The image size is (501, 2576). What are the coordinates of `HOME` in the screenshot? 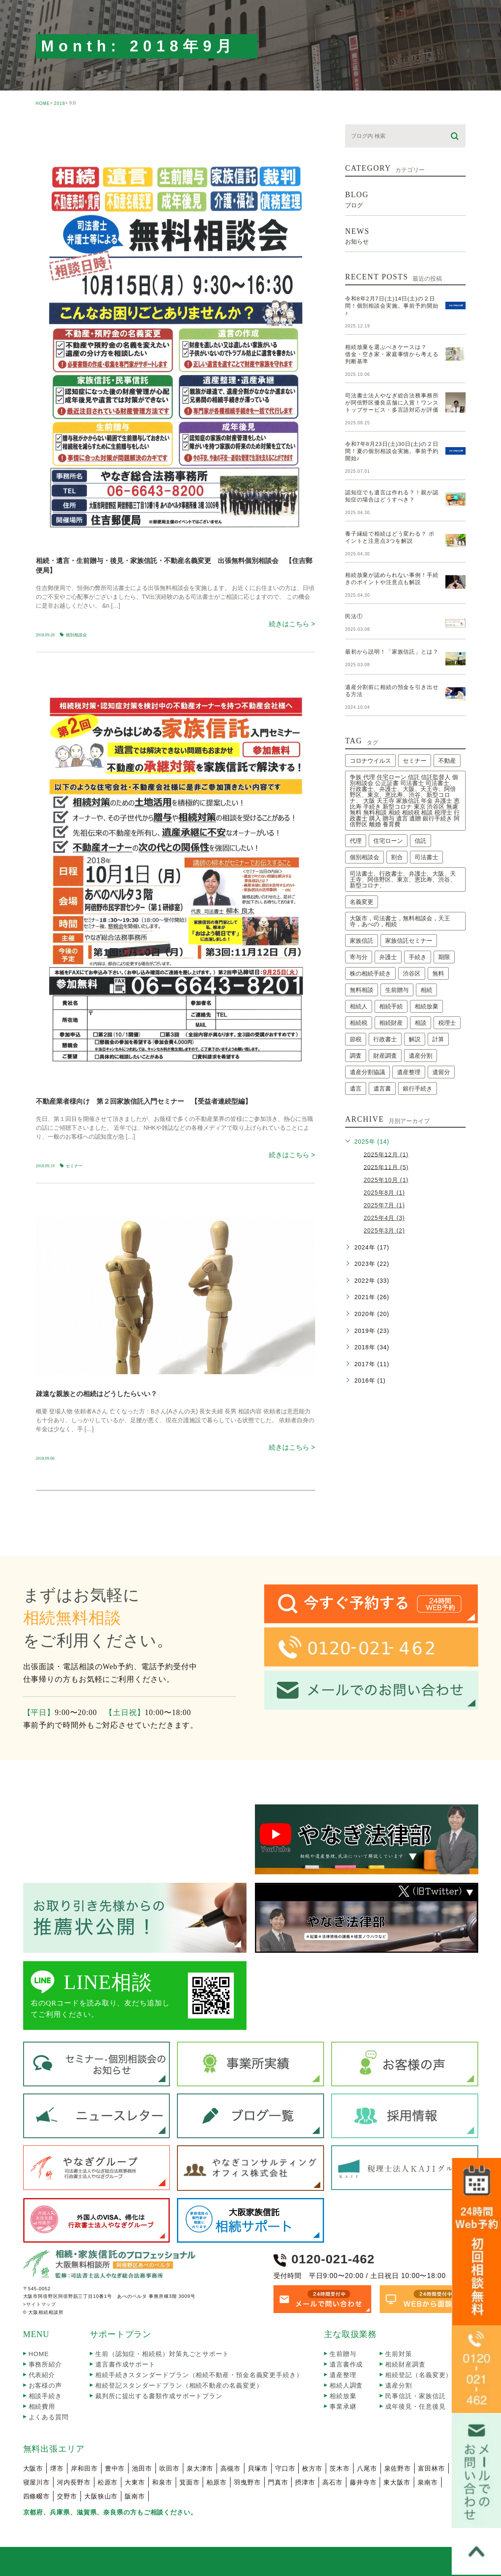 It's located at (43, 103).